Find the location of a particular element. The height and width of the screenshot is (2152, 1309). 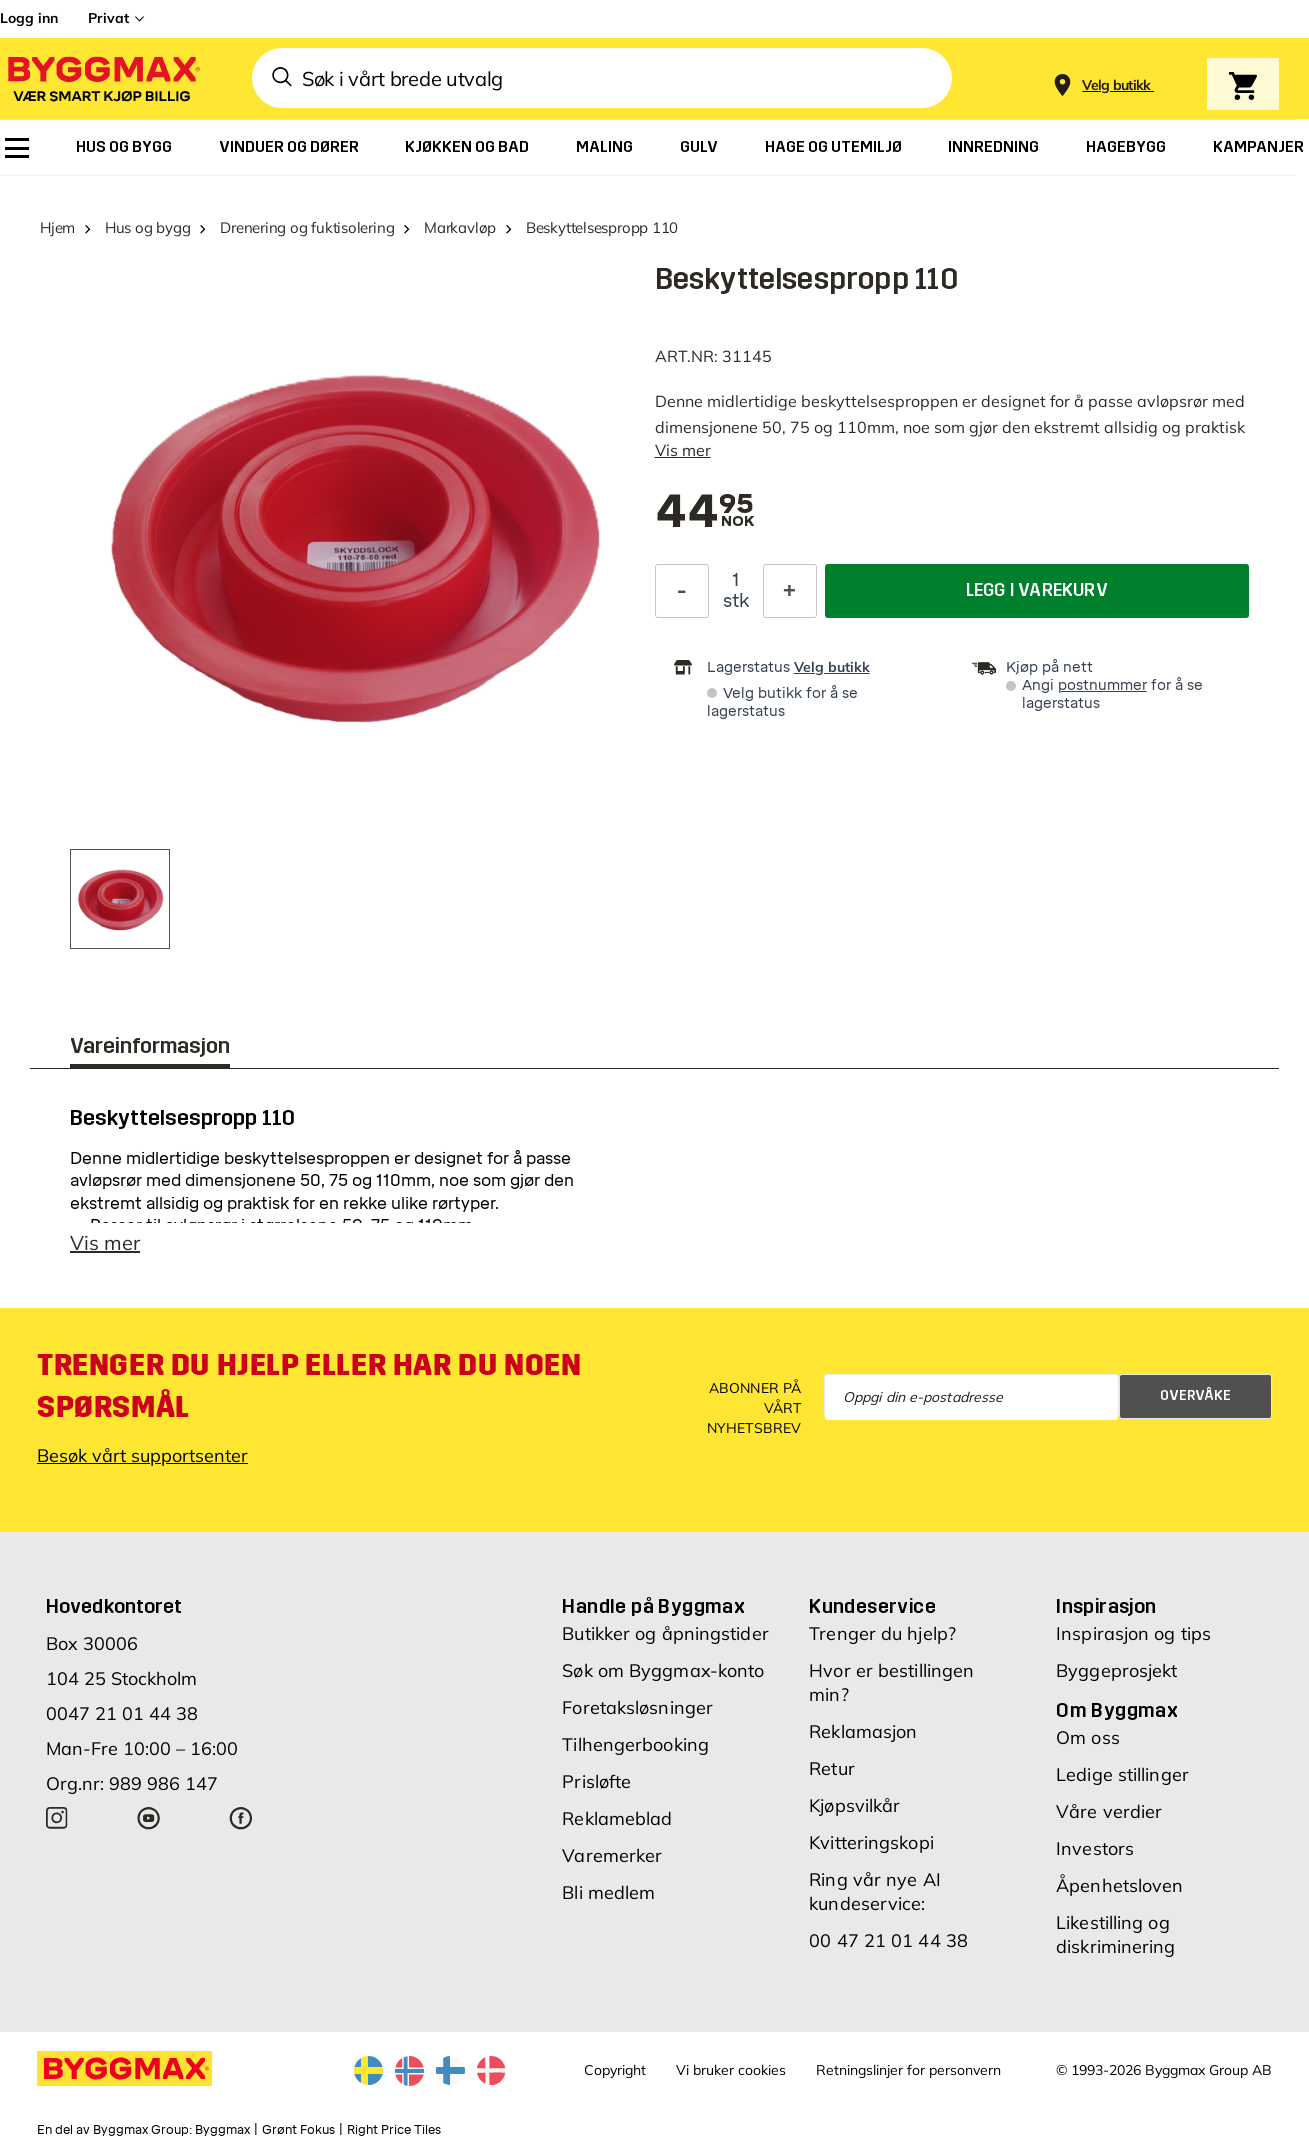

[Reduser antall] is located at coordinates (682, 591).